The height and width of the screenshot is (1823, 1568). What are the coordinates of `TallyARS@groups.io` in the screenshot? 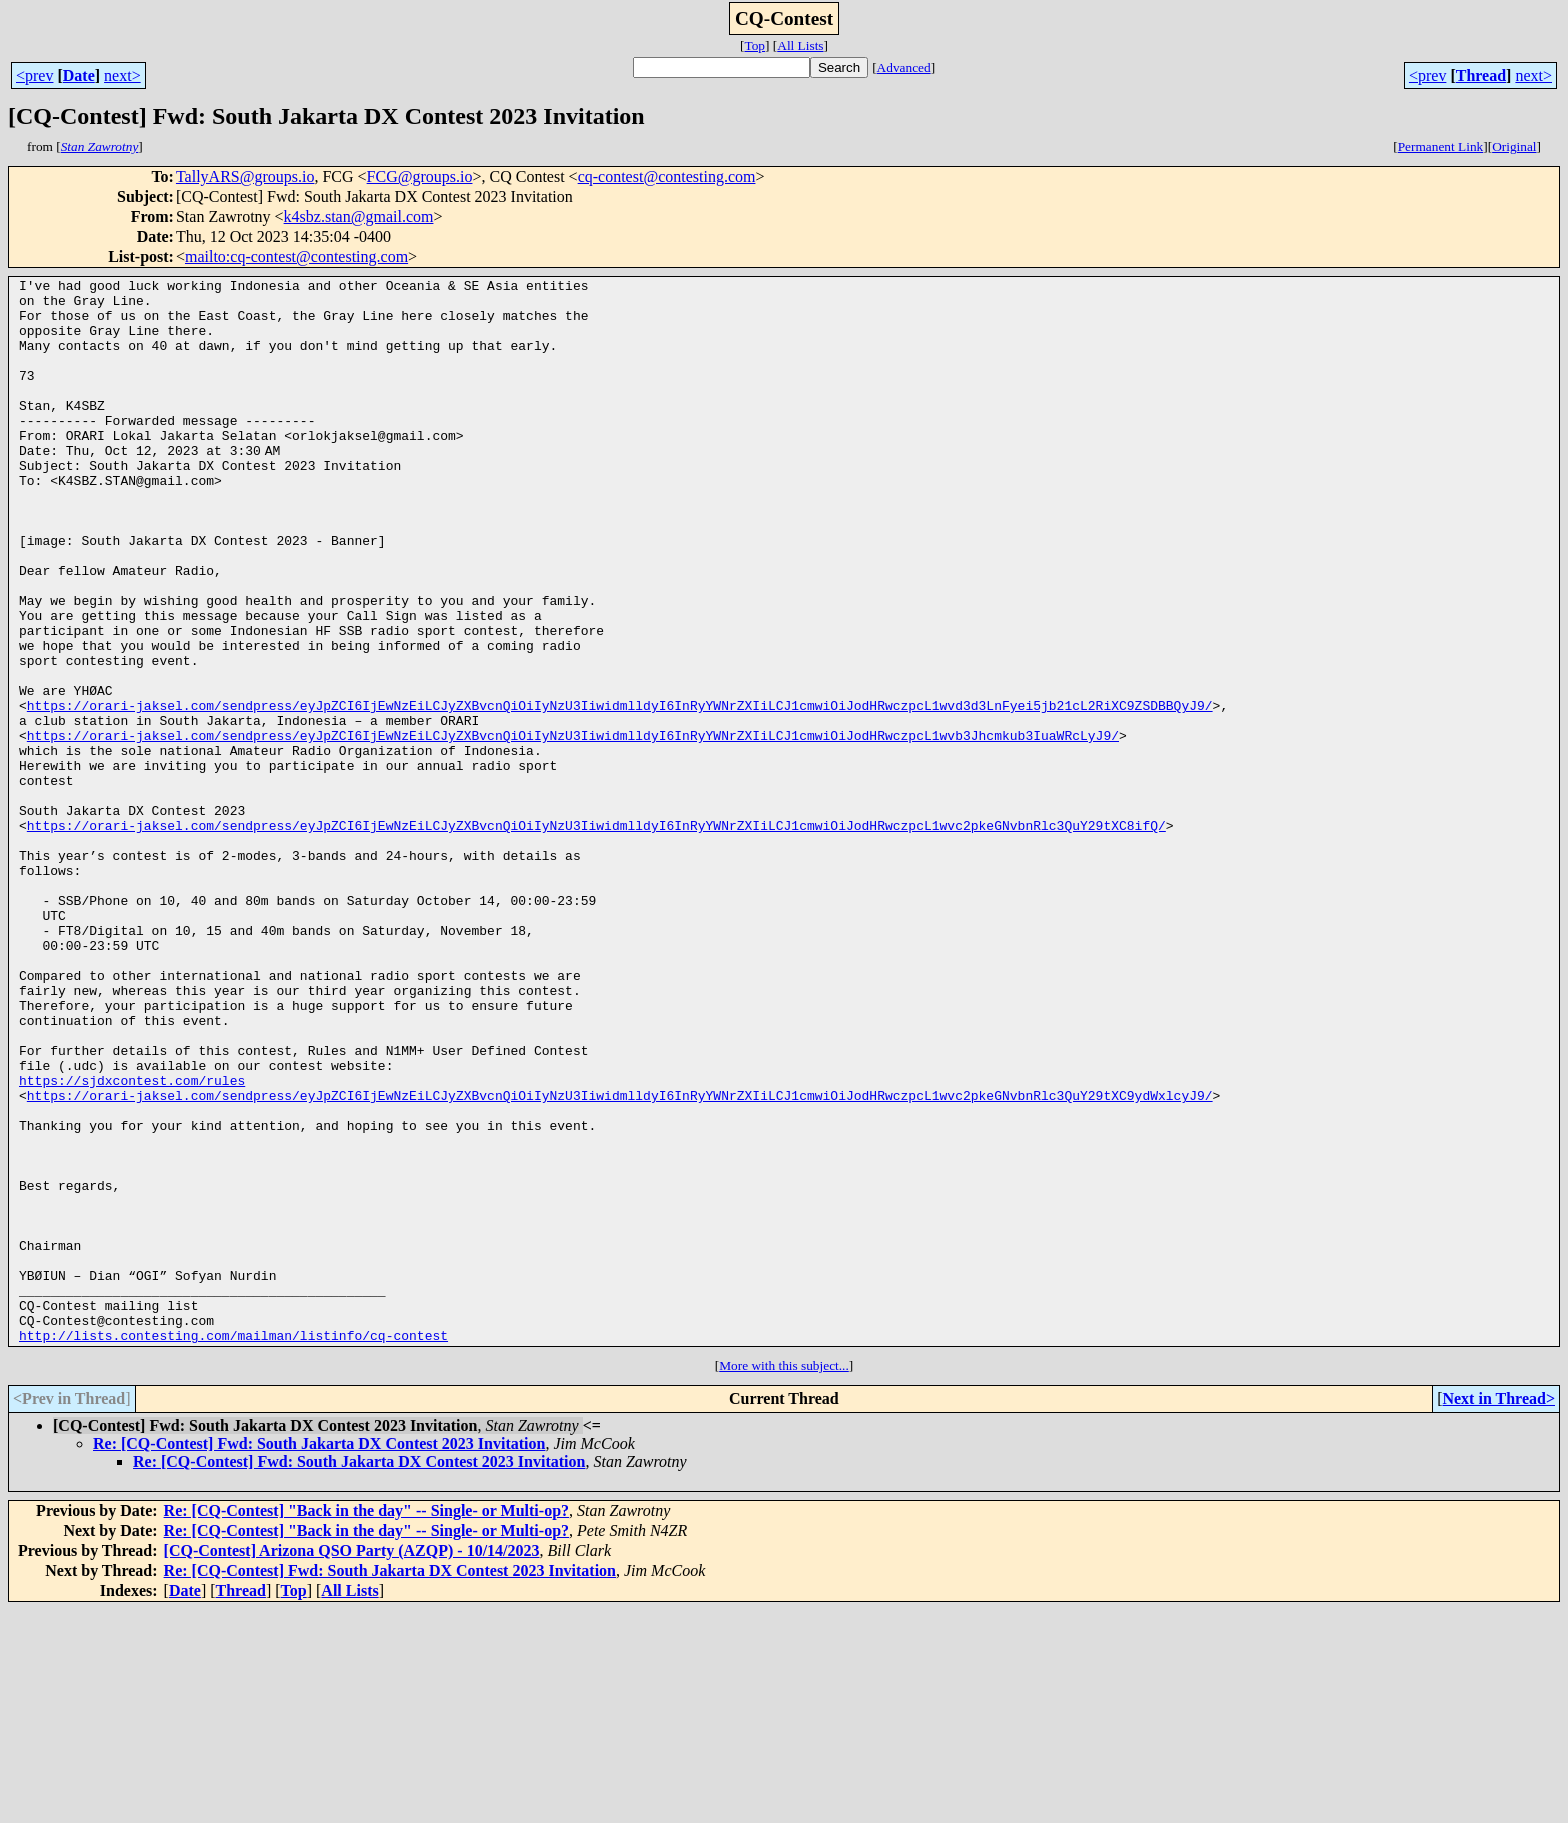 It's located at (245, 176).